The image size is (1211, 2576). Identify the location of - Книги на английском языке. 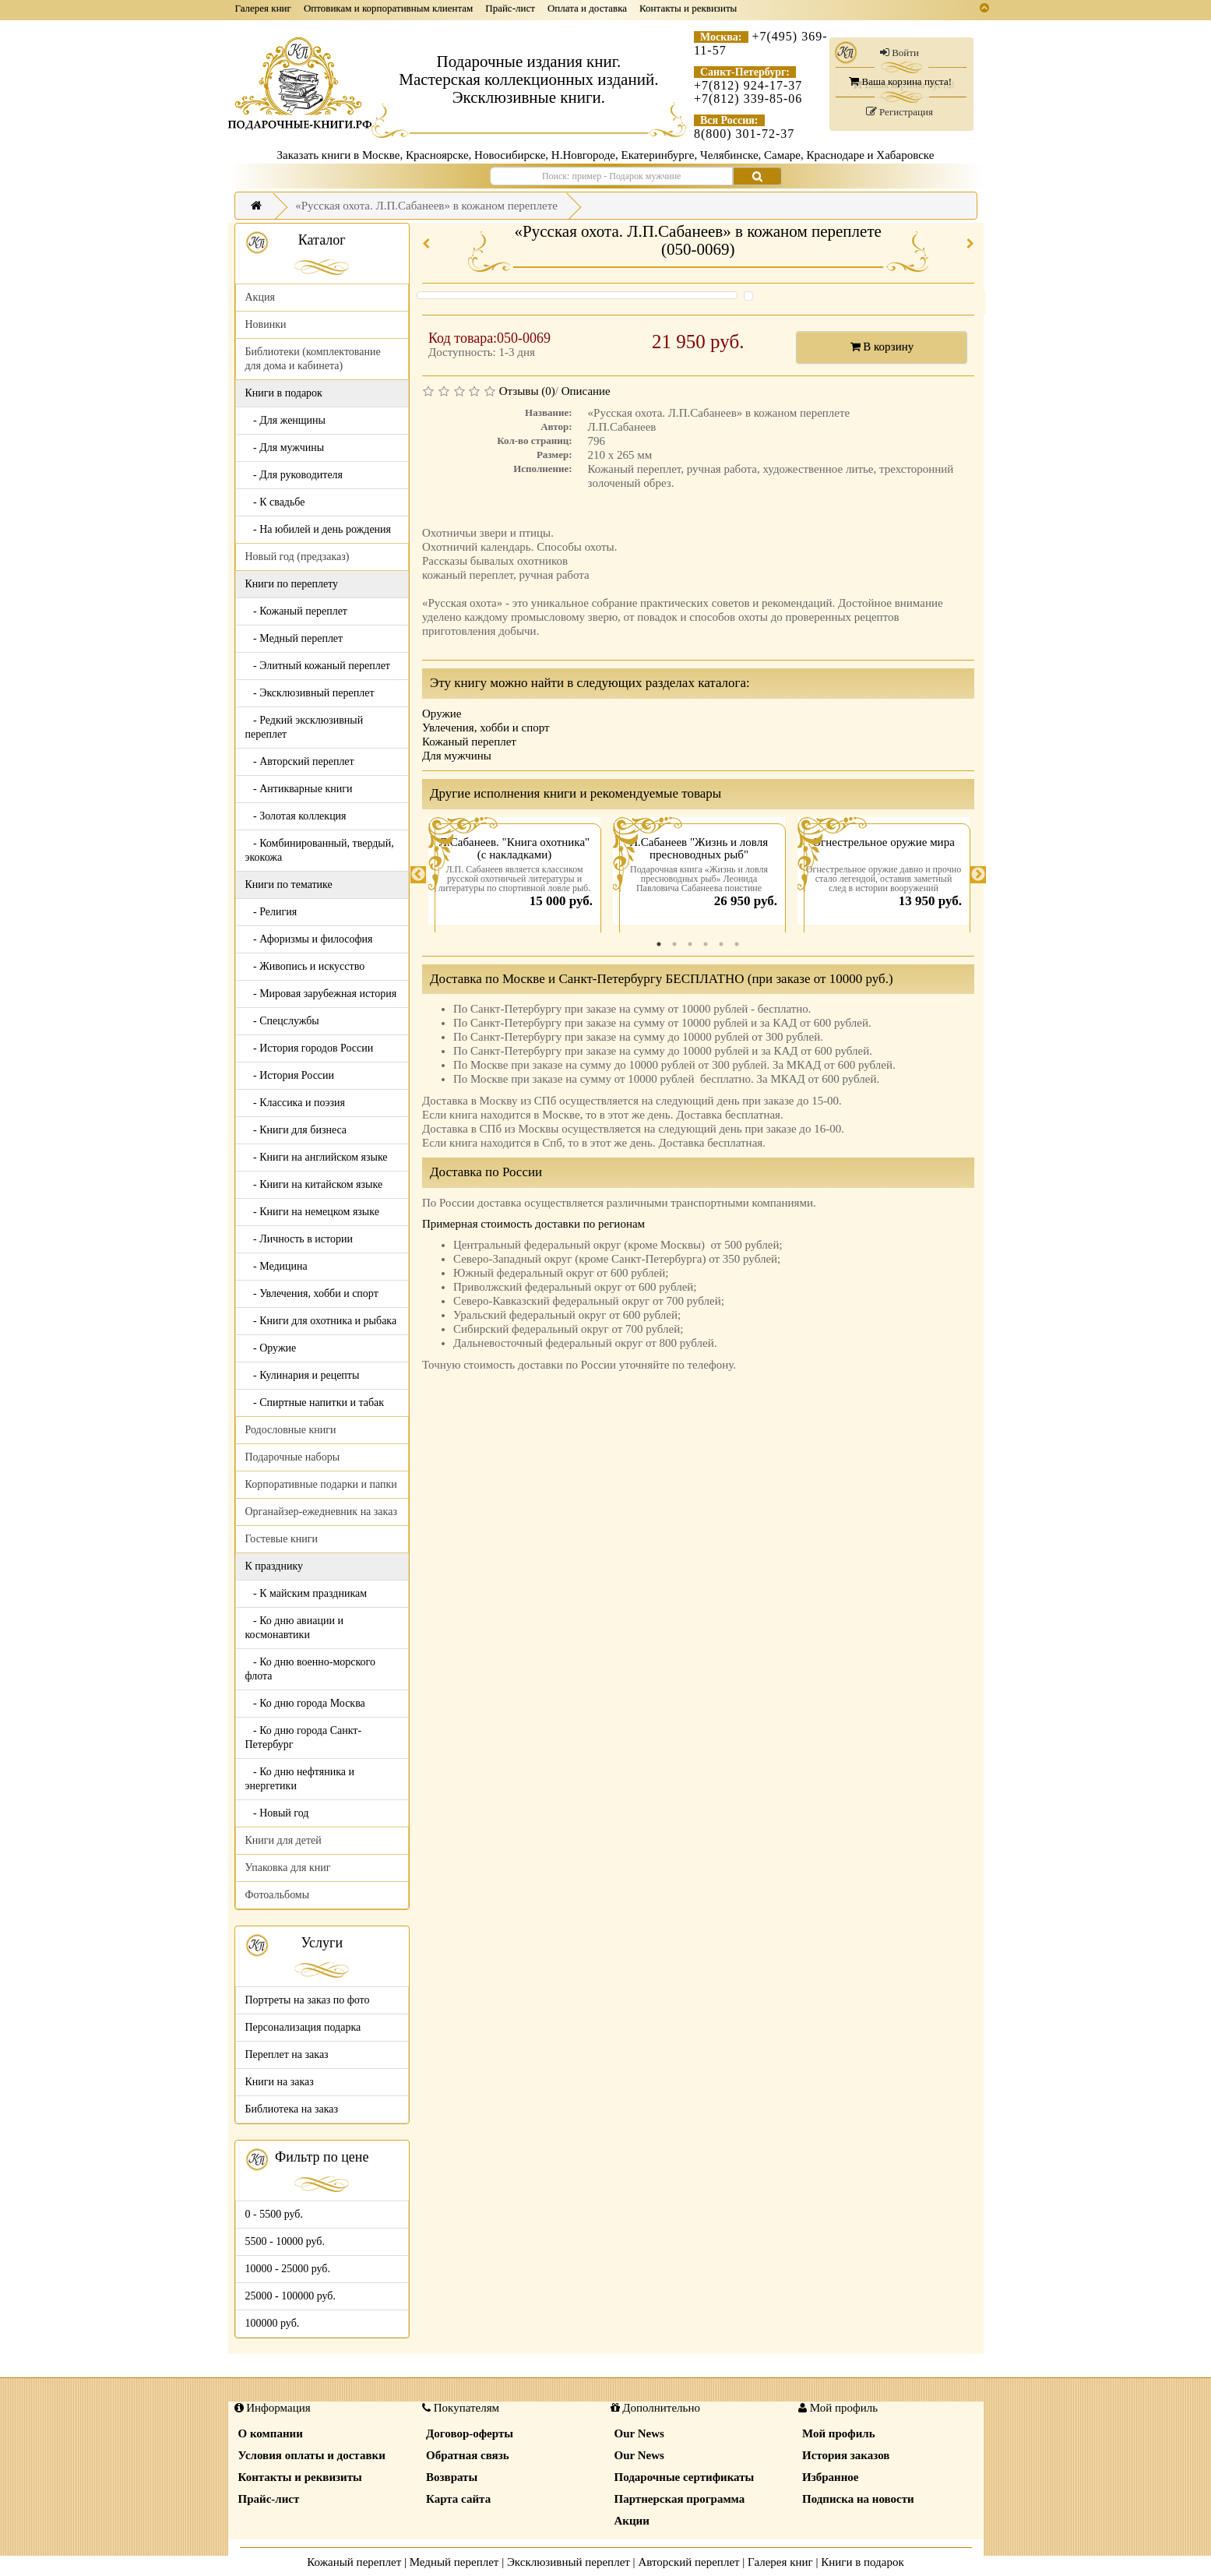
(316, 1157).